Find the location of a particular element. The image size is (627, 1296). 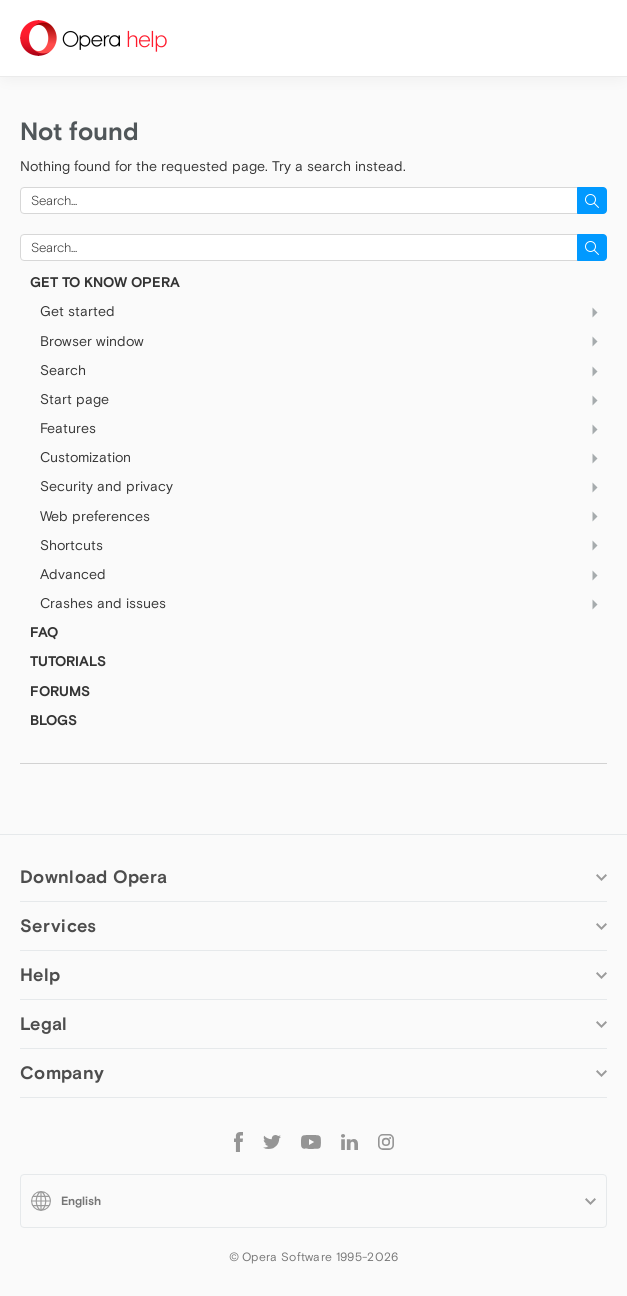

Customization is located at coordinates (323, 458).